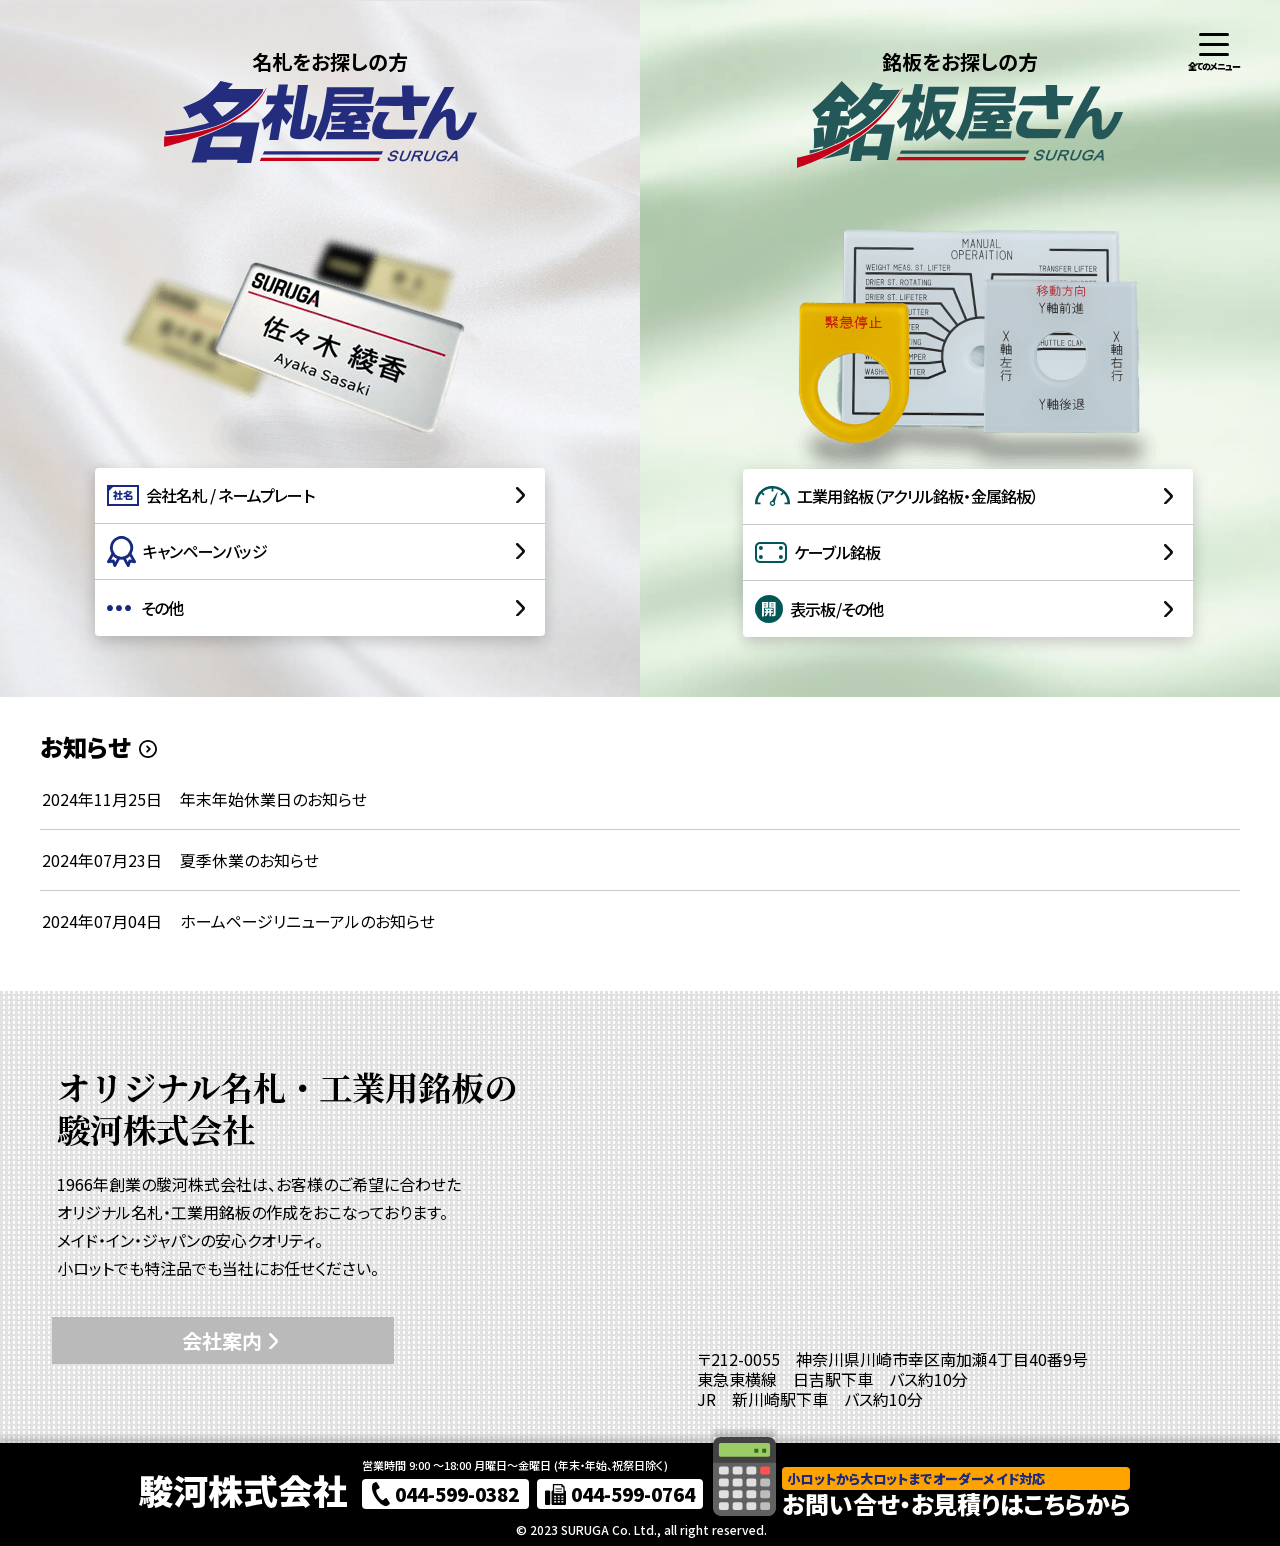 Image resolution: width=1280 pixels, height=1546 pixels. I want to click on お知らせ, so click(85, 747).